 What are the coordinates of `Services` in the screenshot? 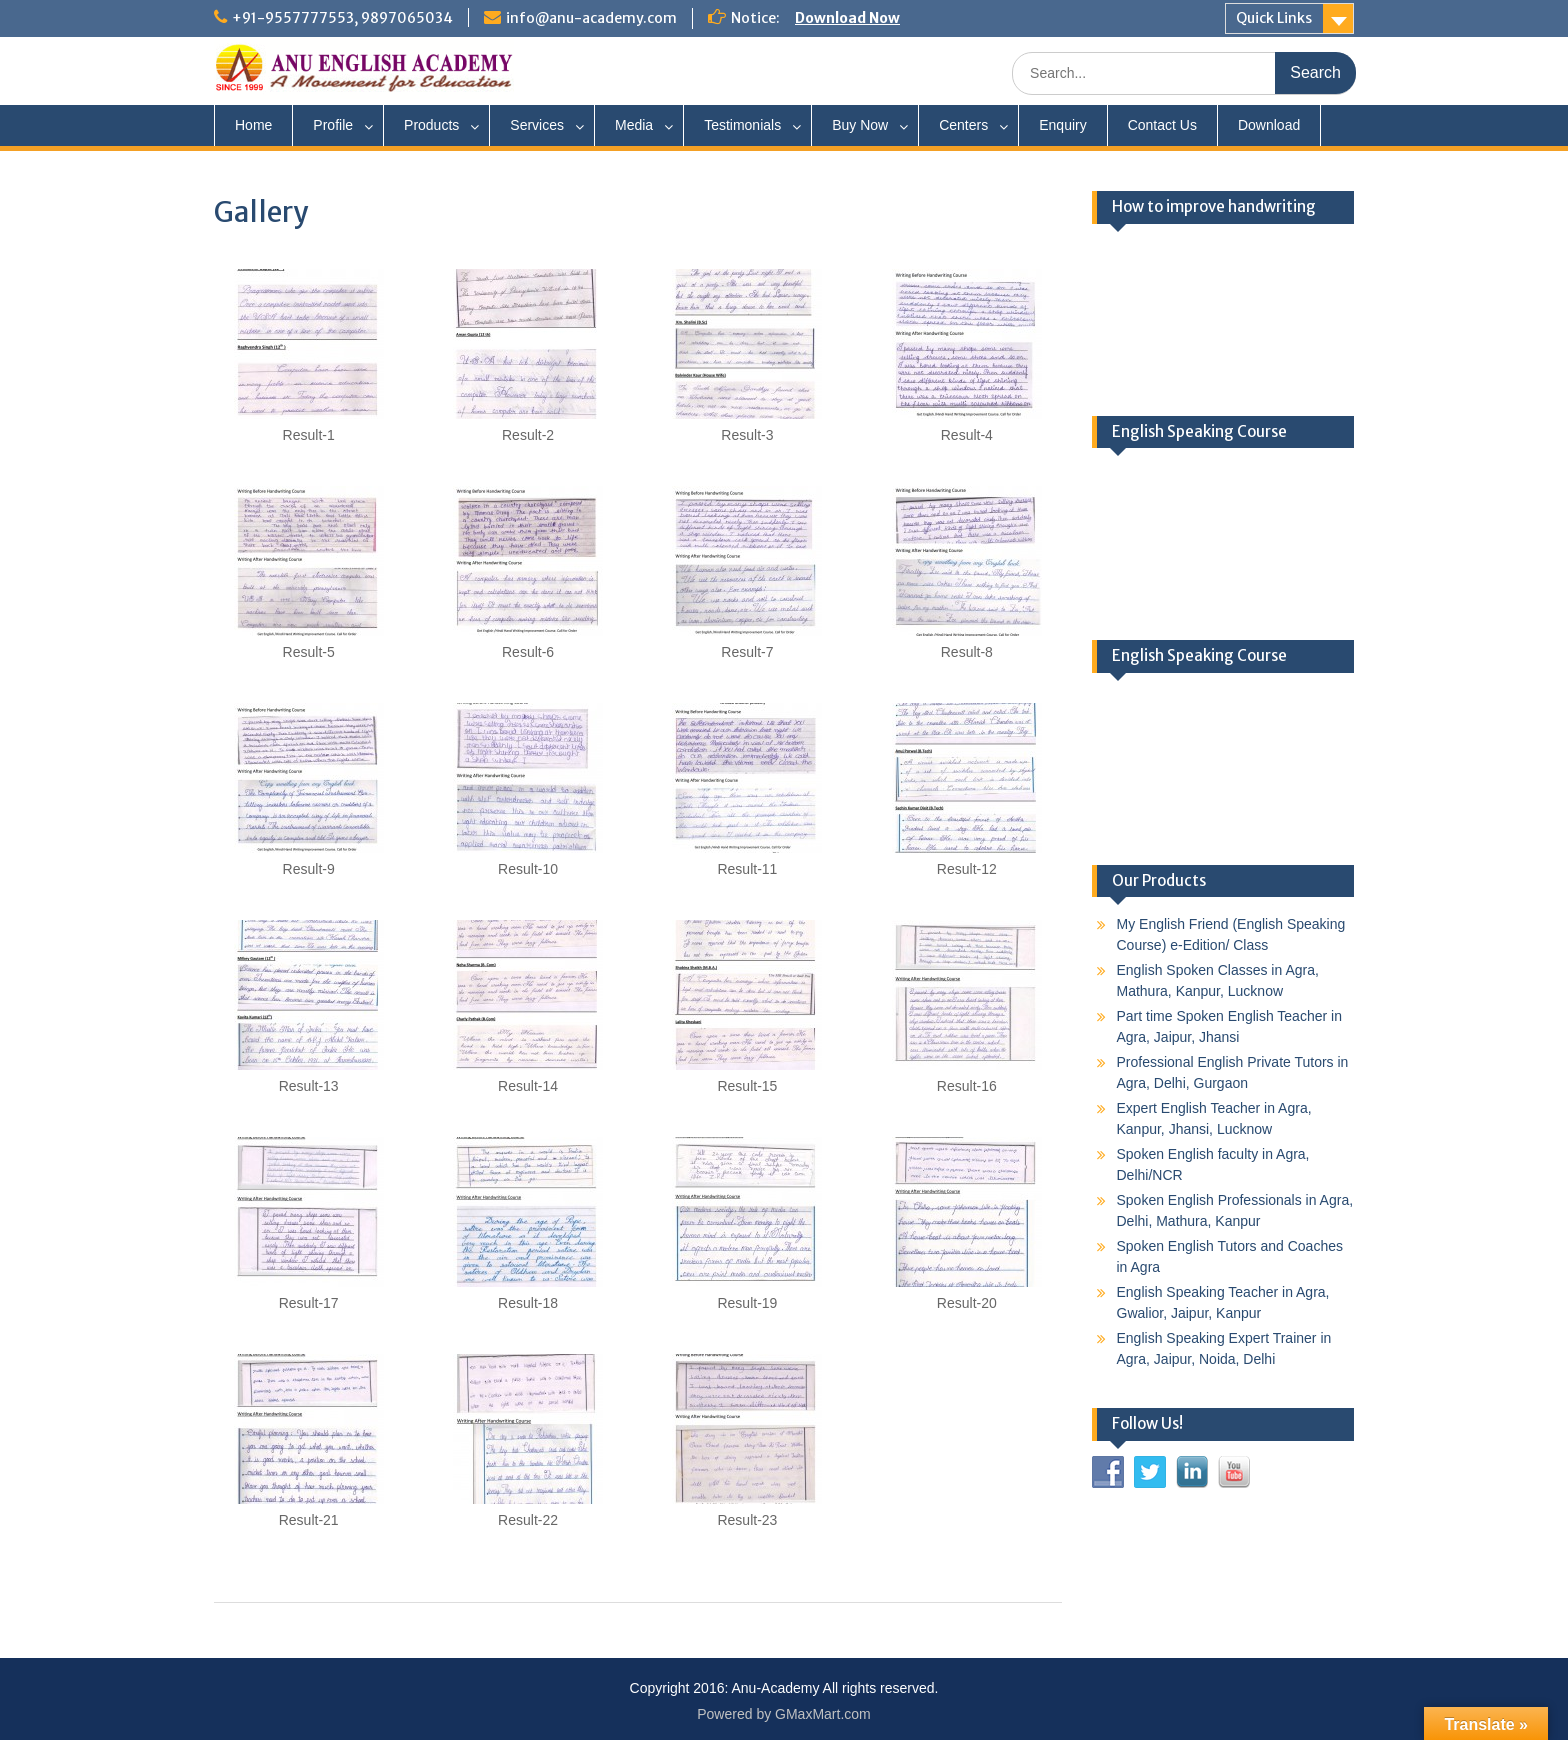 It's located at (537, 125).